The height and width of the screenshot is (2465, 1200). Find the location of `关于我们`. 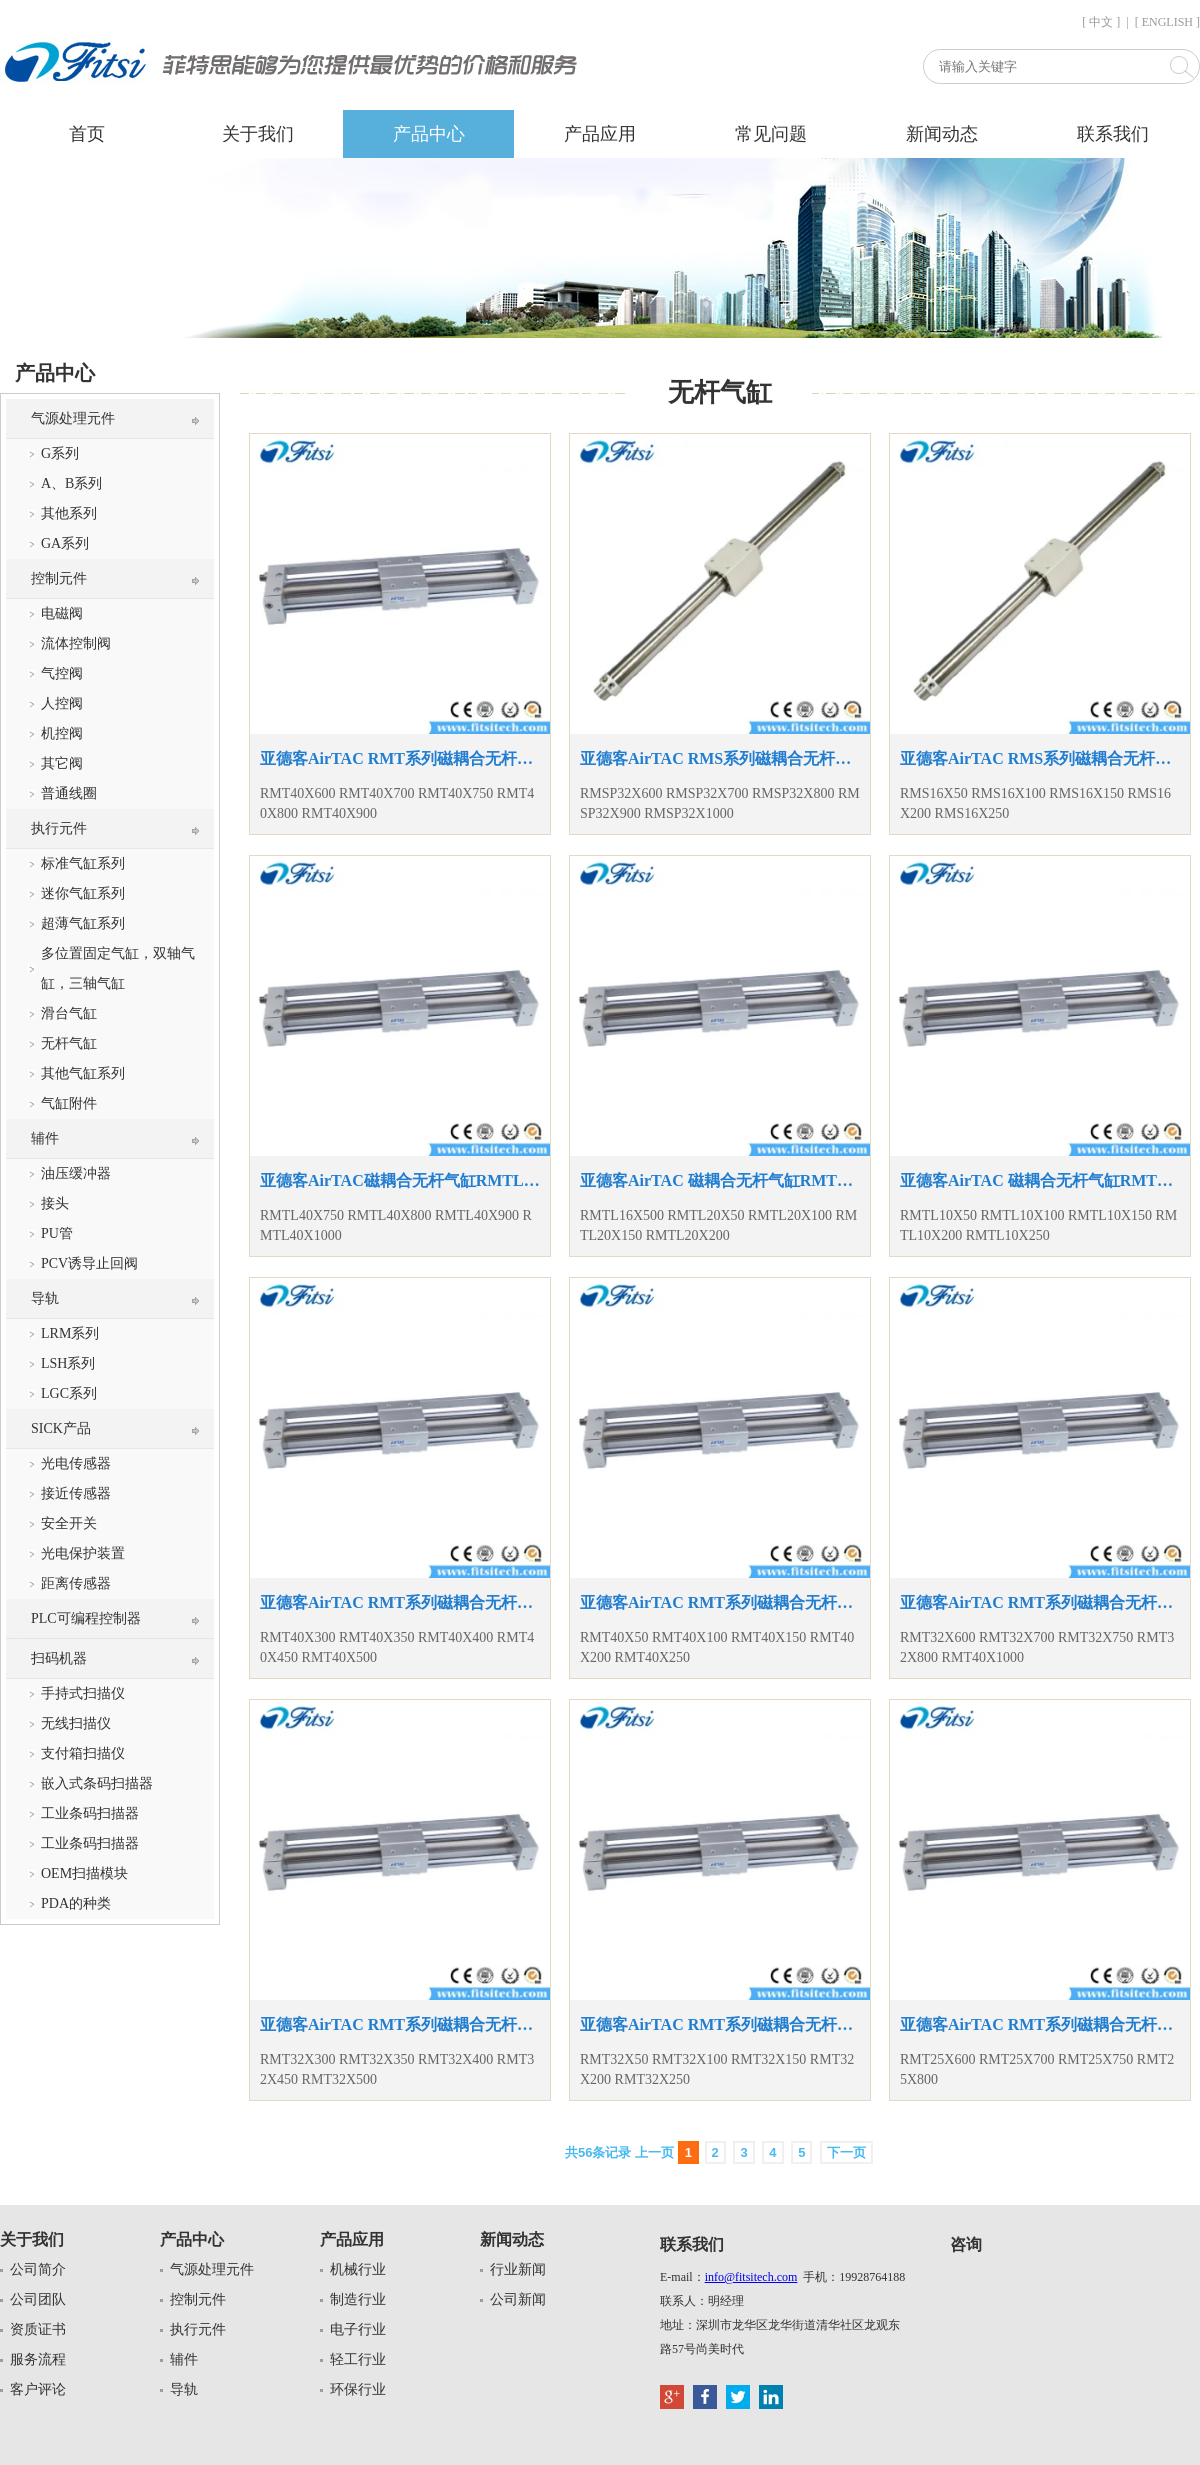

关于我们 is located at coordinates (258, 134).